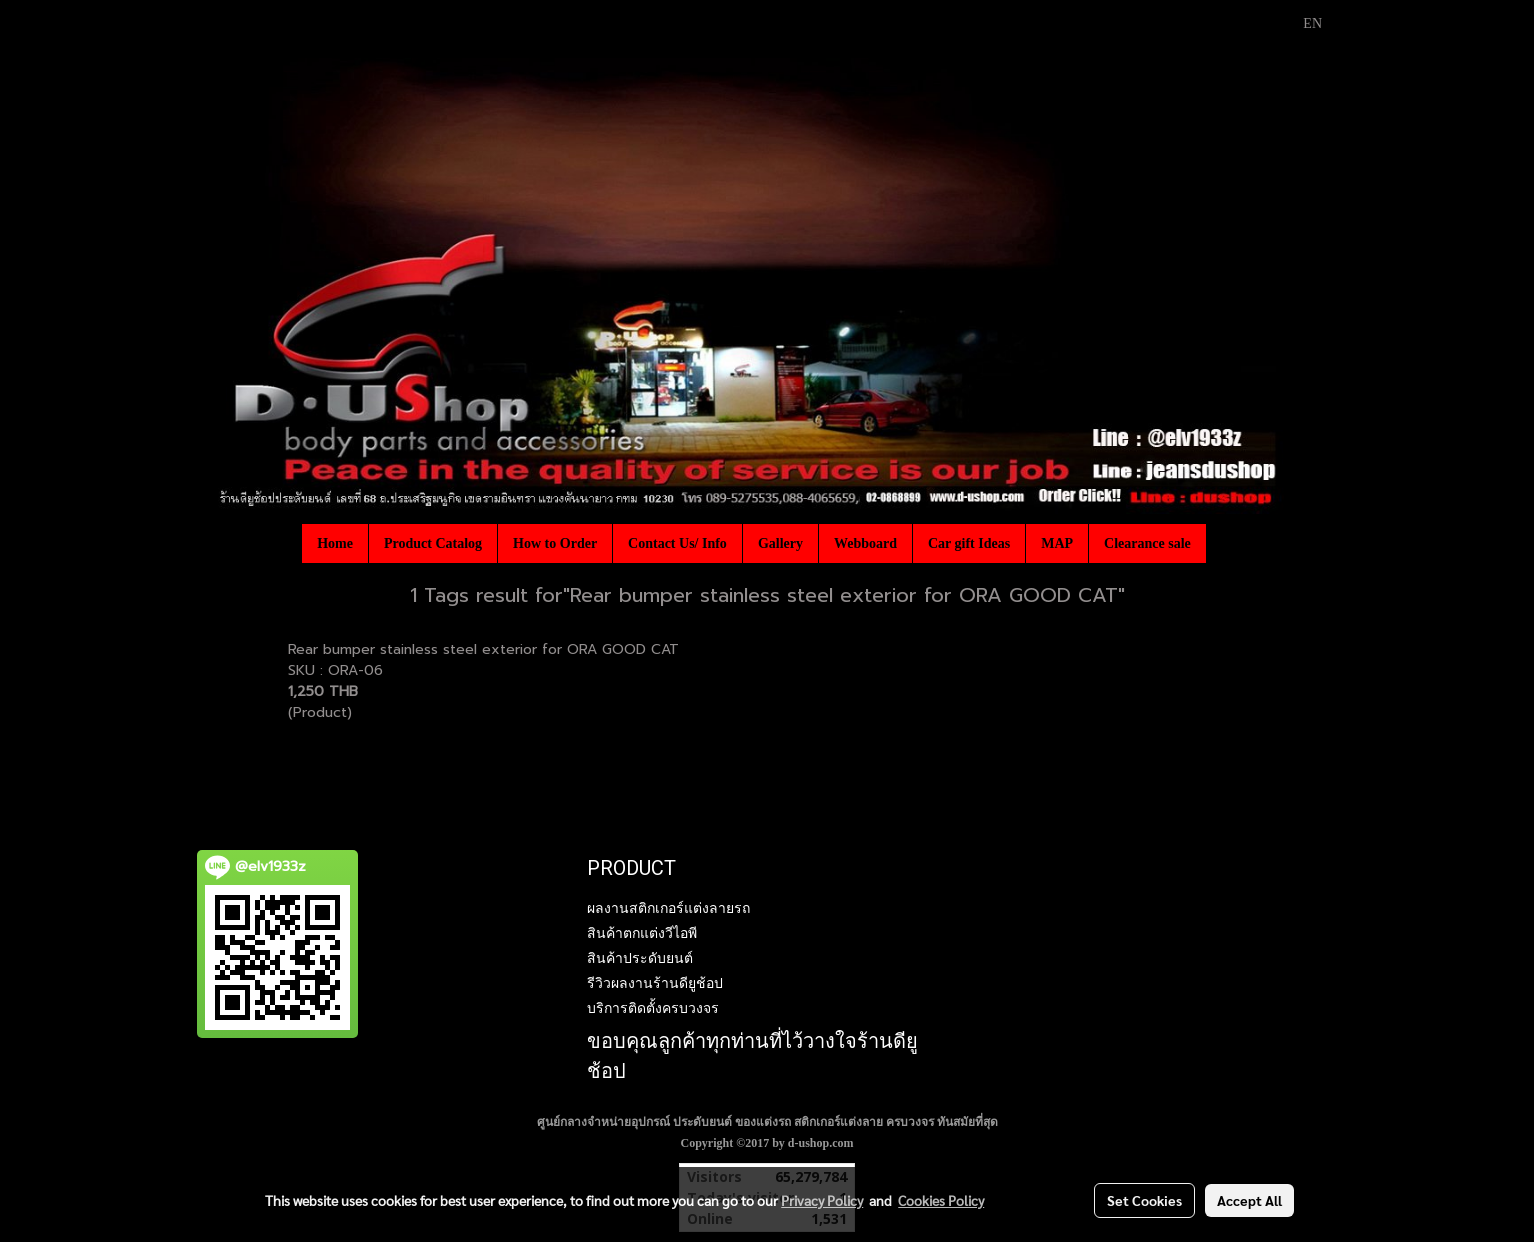 The height and width of the screenshot is (1242, 1534). What do you see at coordinates (640, 958) in the screenshot?
I see `สินค้าประดับยนต์` at bounding box center [640, 958].